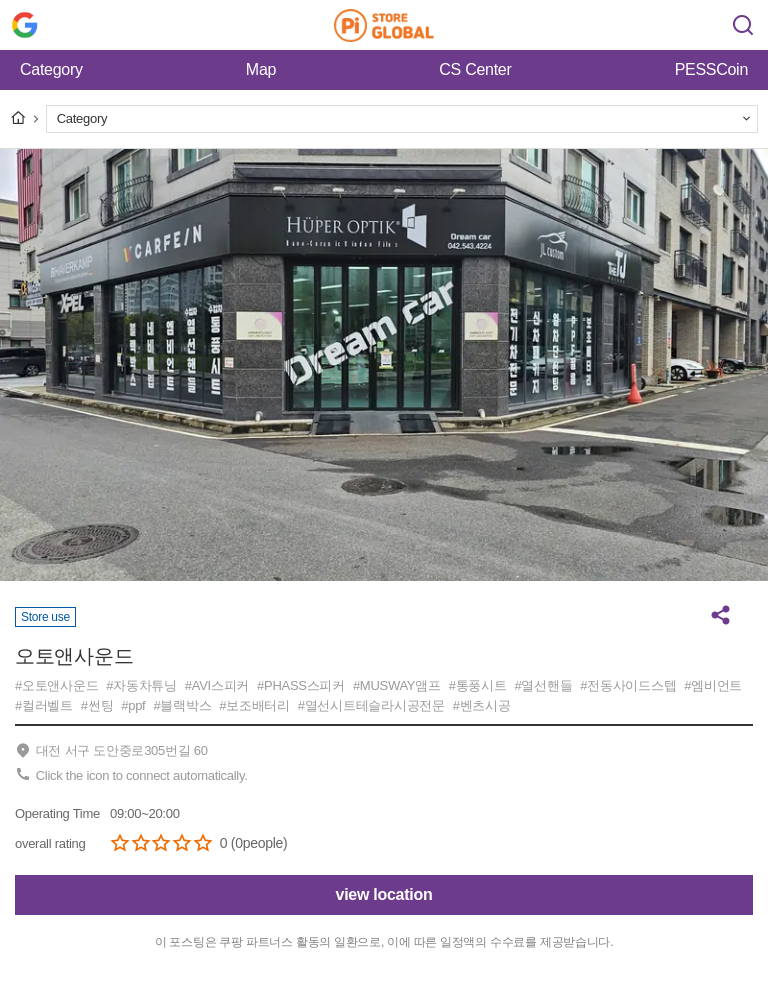 This screenshot has width=768, height=1000. I want to click on Category, so click(51, 69).